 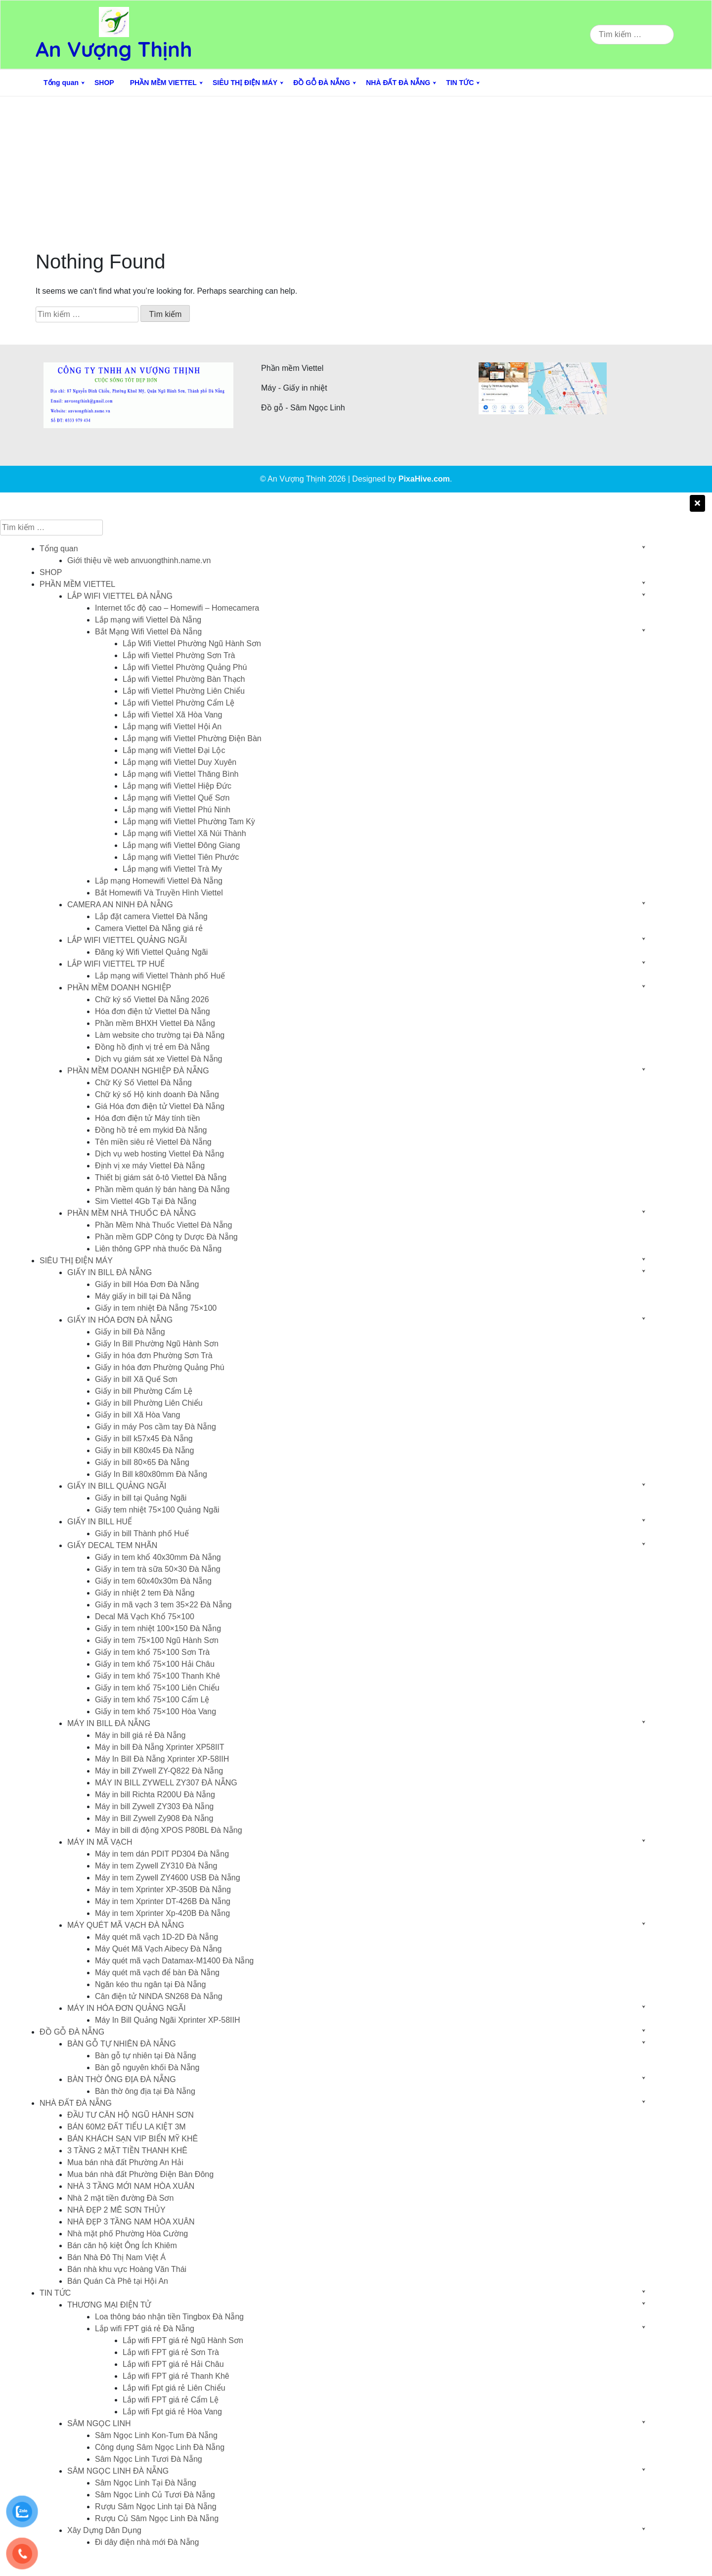 I want to click on Chữ ký số Viettel Đà Nẵng 2026, so click(x=152, y=999).